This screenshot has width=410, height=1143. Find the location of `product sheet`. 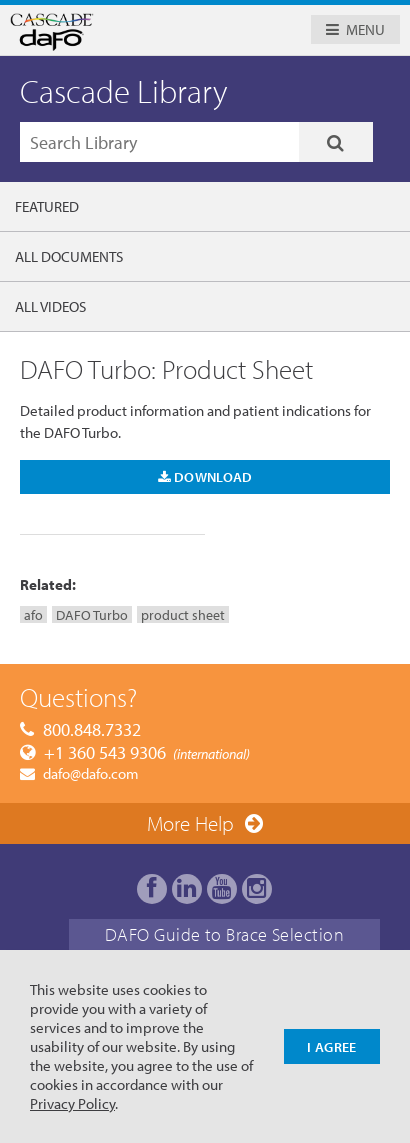

product sheet is located at coordinates (183, 614).